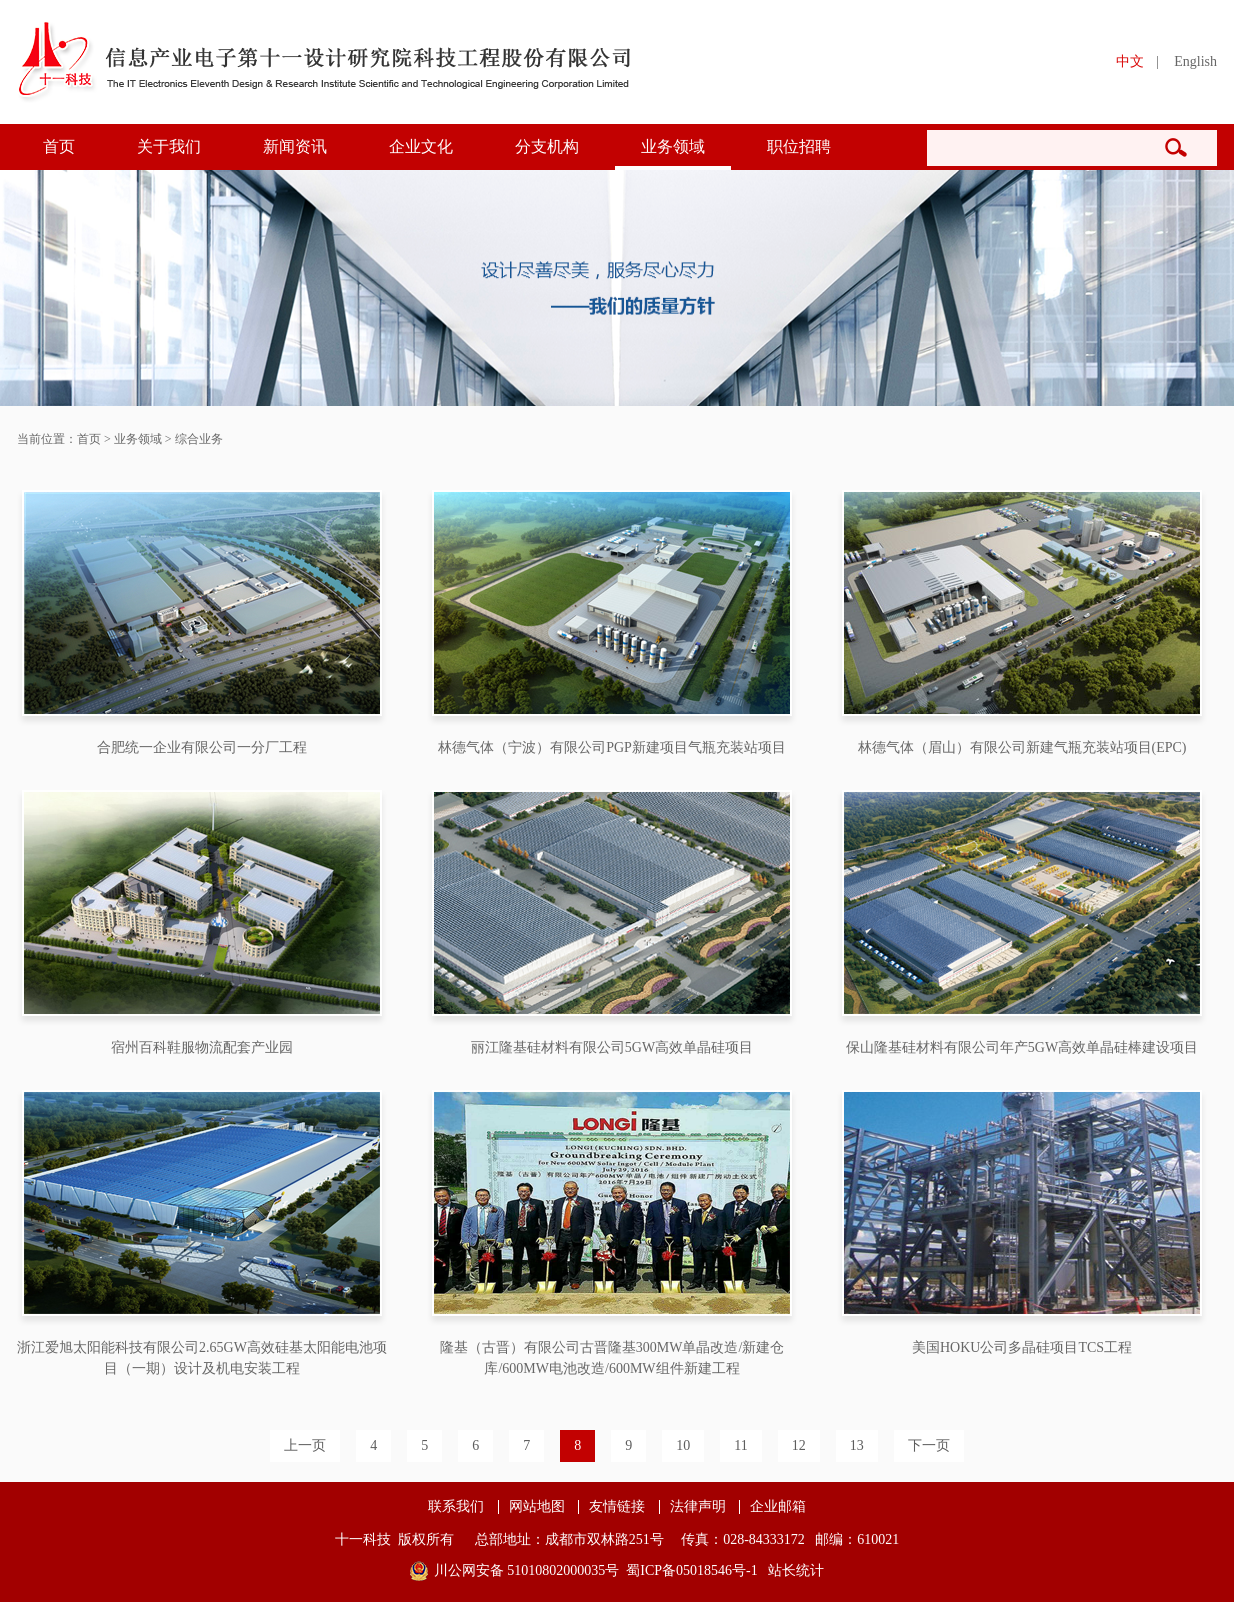 This screenshot has height=1602, width=1234. I want to click on 浙江爱旭太阳能科技有限公司2.65GW高效硅基太阳能电池项目（一期）设计及机电安装工程, so click(202, 1358).